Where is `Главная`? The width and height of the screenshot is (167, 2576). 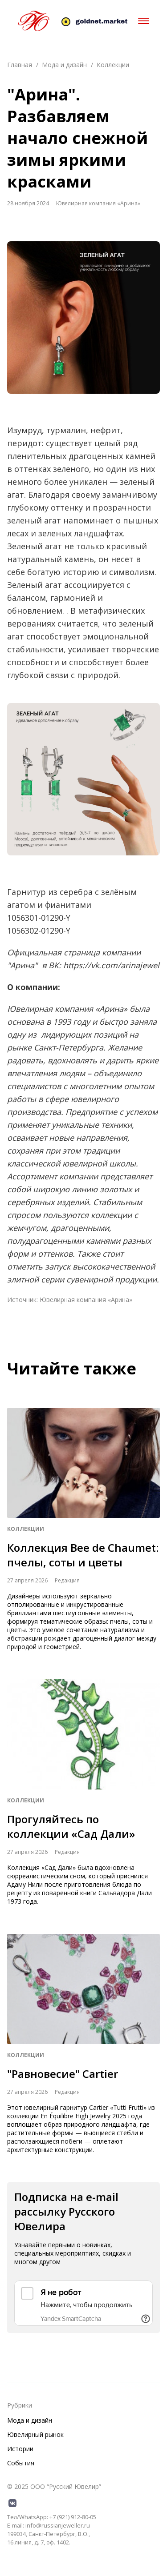 Главная is located at coordinates (19, 64).